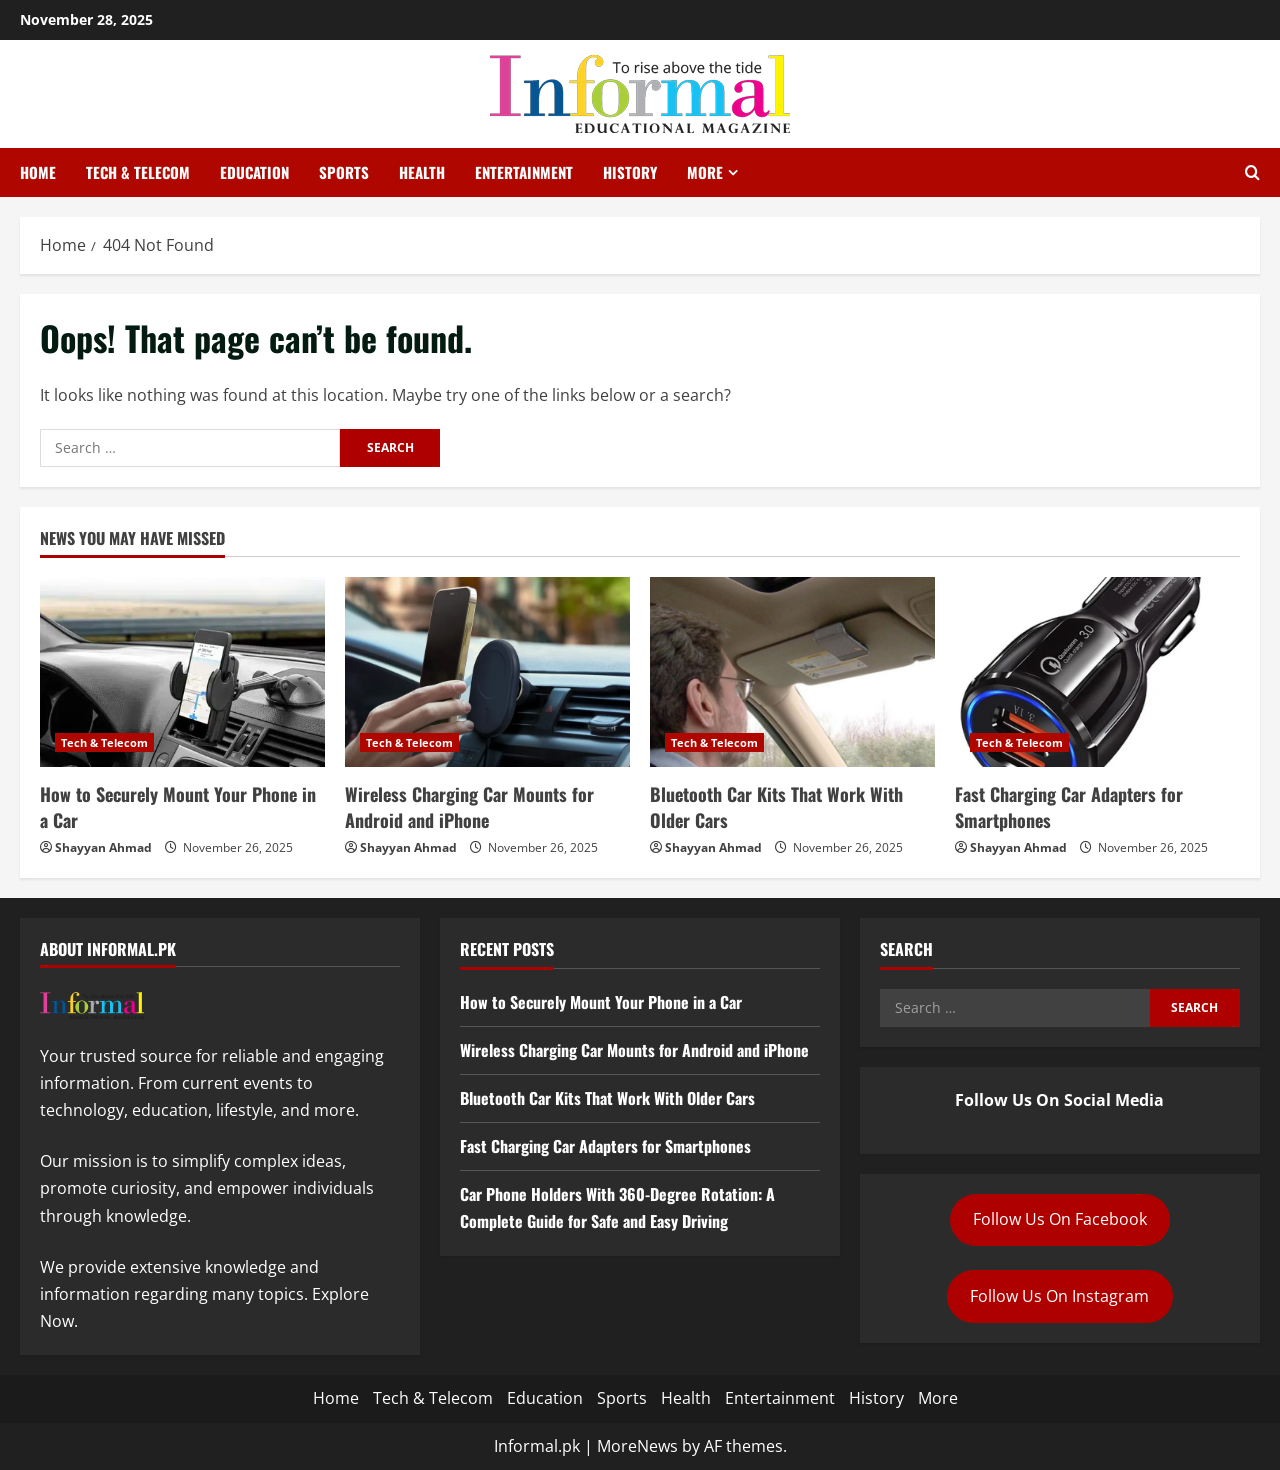 Image resolution: width=1280 pixels, height=1470 pixels. Describe the element at coordinates (1252, 173) in the screenshot. I see `[Open search form]` at that location.